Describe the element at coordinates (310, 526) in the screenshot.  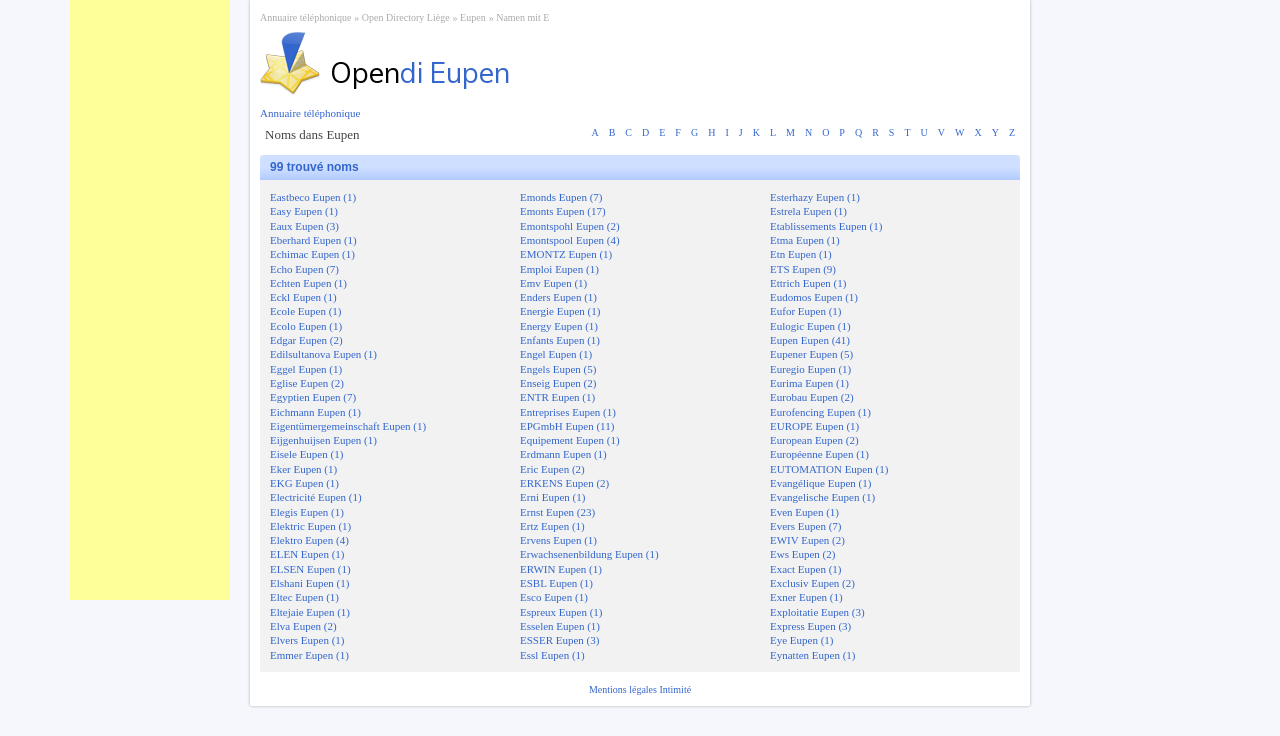
I see `Elektric Eupen (1)` at that location.